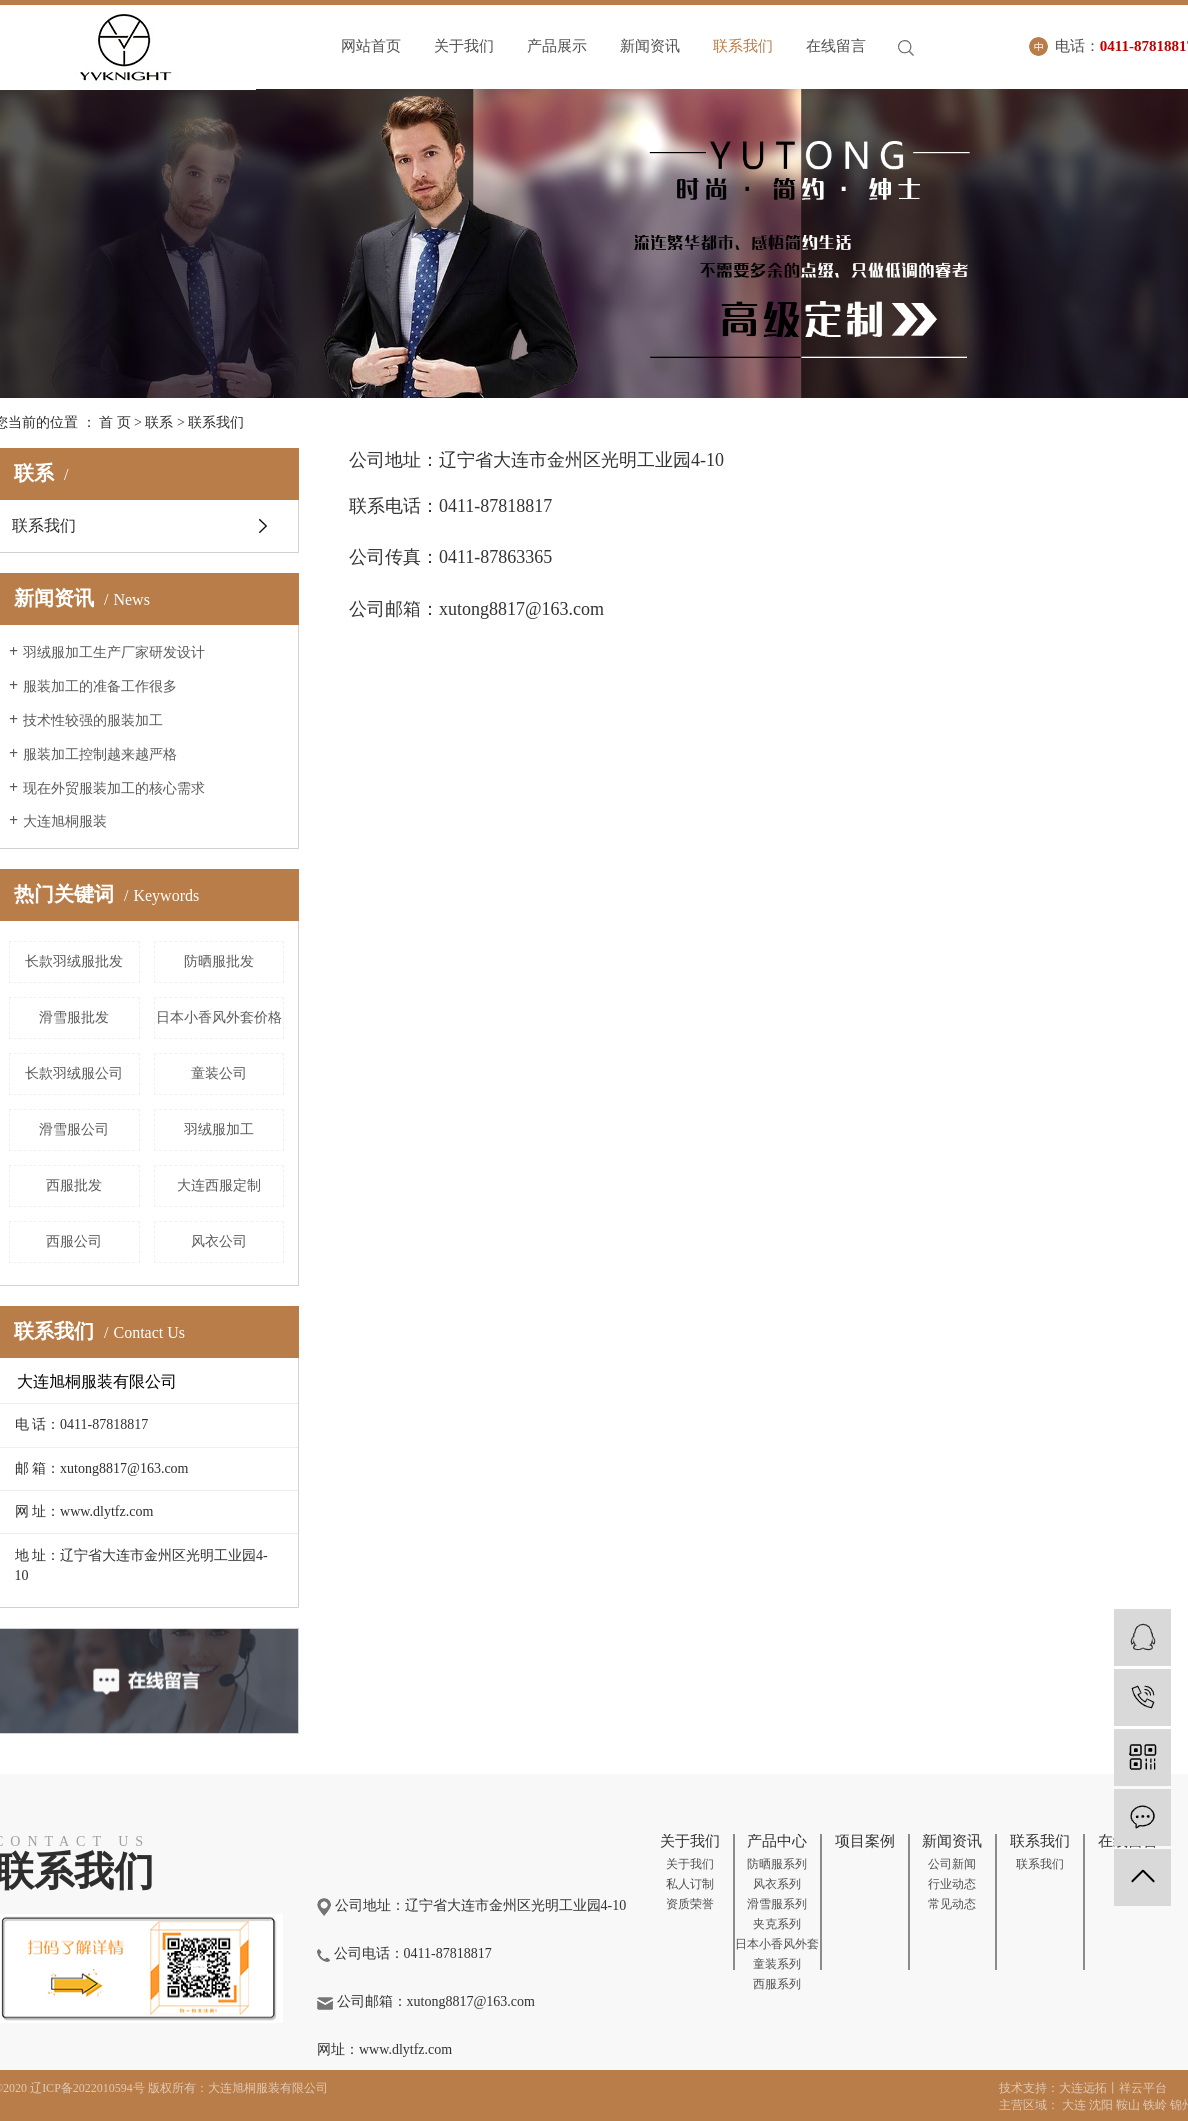 This screenshot has height=2121, width=1188. Describe the element at coordinates (219, 1129) in the screenshot. I see `羽绒服加工` at that location.